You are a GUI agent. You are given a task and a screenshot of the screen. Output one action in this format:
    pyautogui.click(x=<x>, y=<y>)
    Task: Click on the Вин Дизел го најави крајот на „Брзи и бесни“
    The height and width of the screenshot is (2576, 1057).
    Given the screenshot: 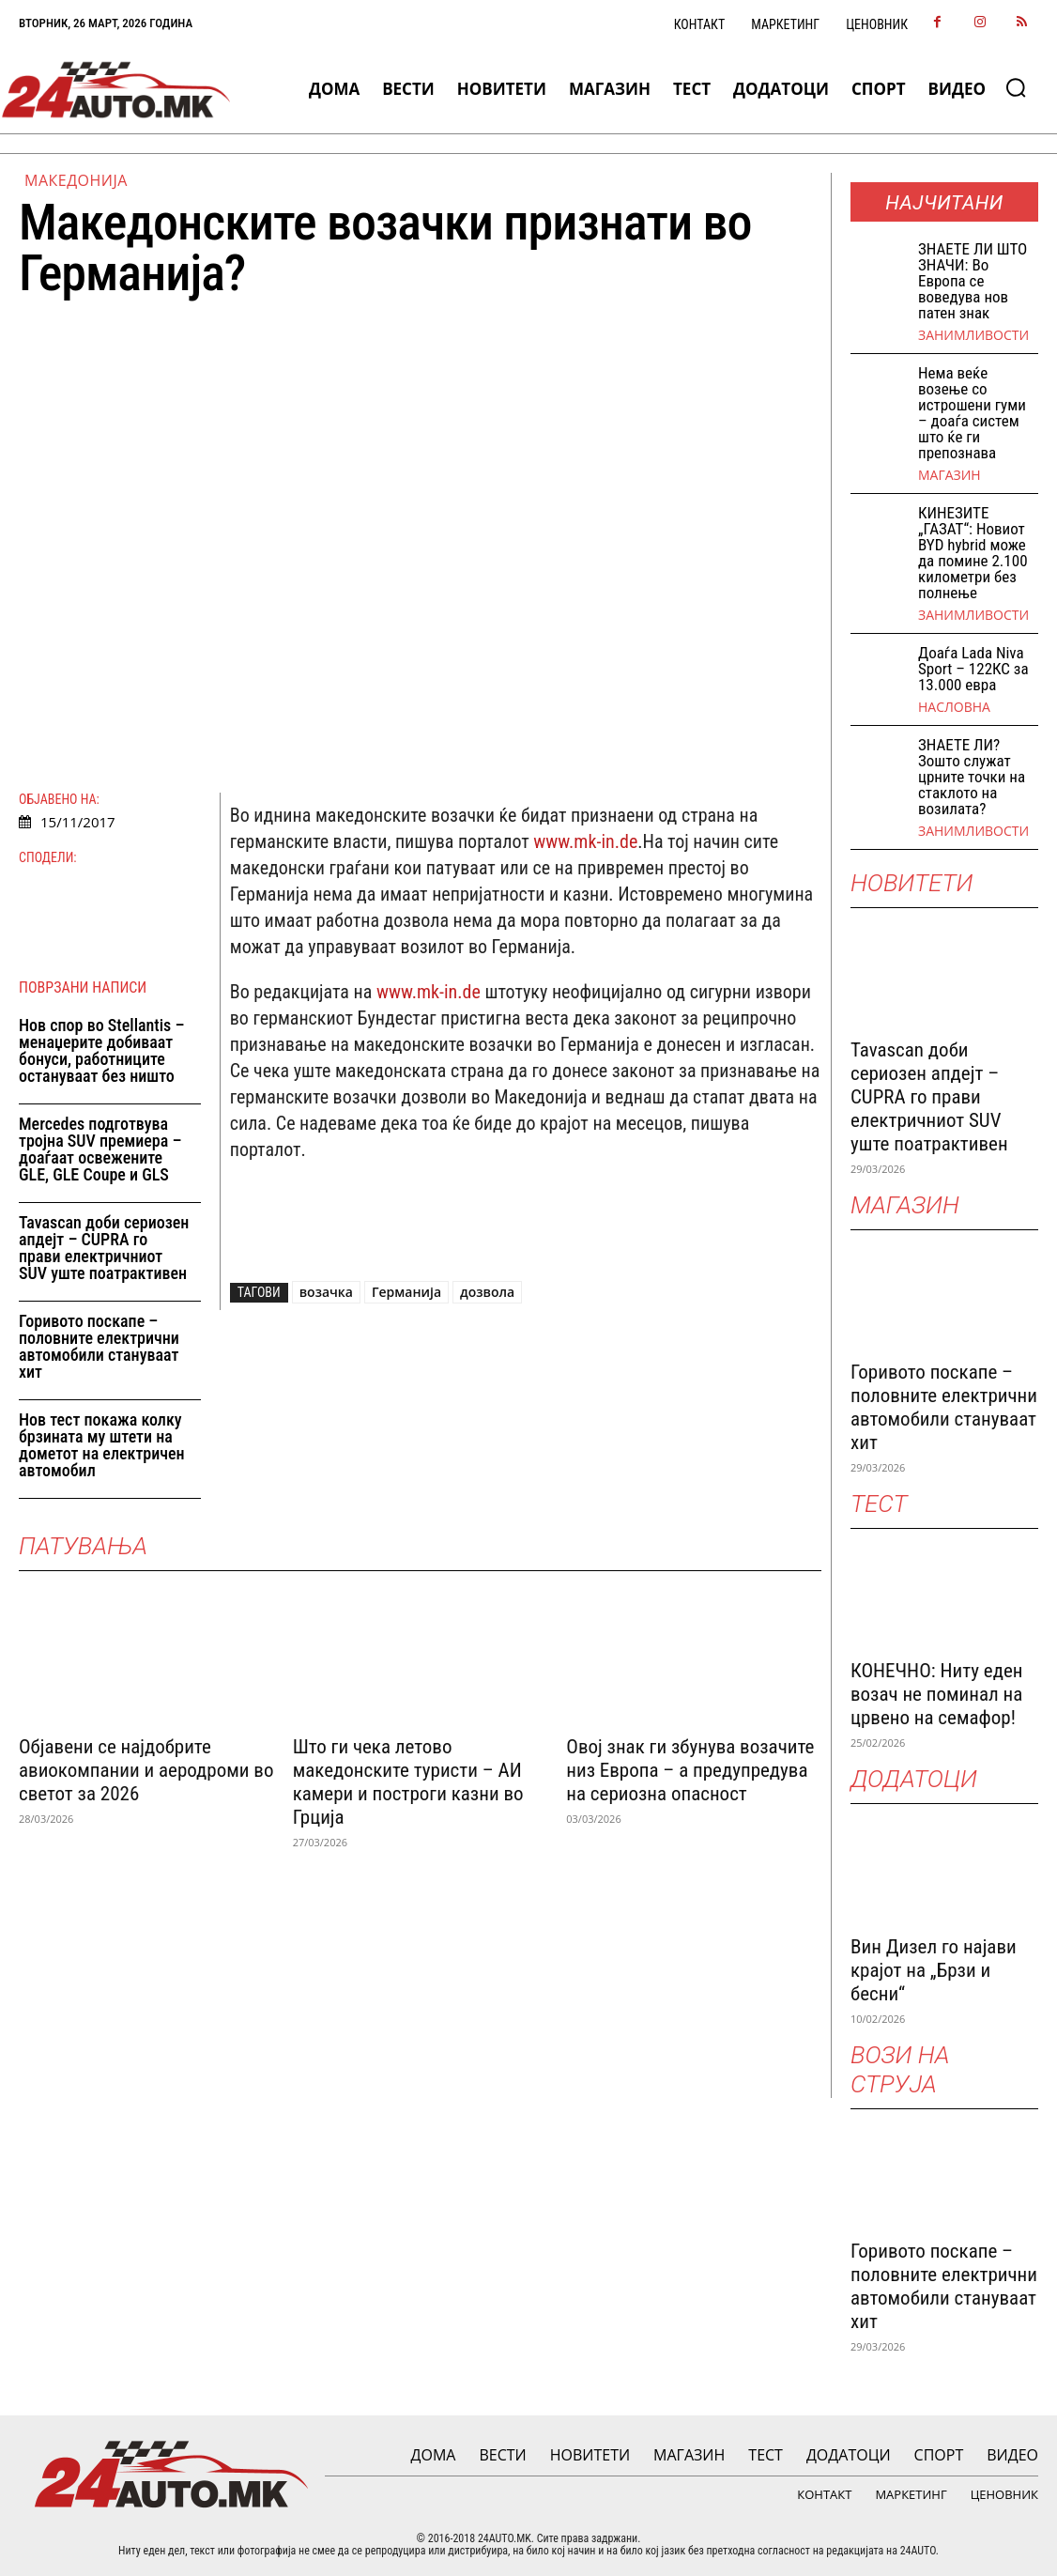 What is the action you would take?
    pyautogui.click(x=933, y=1970)
    